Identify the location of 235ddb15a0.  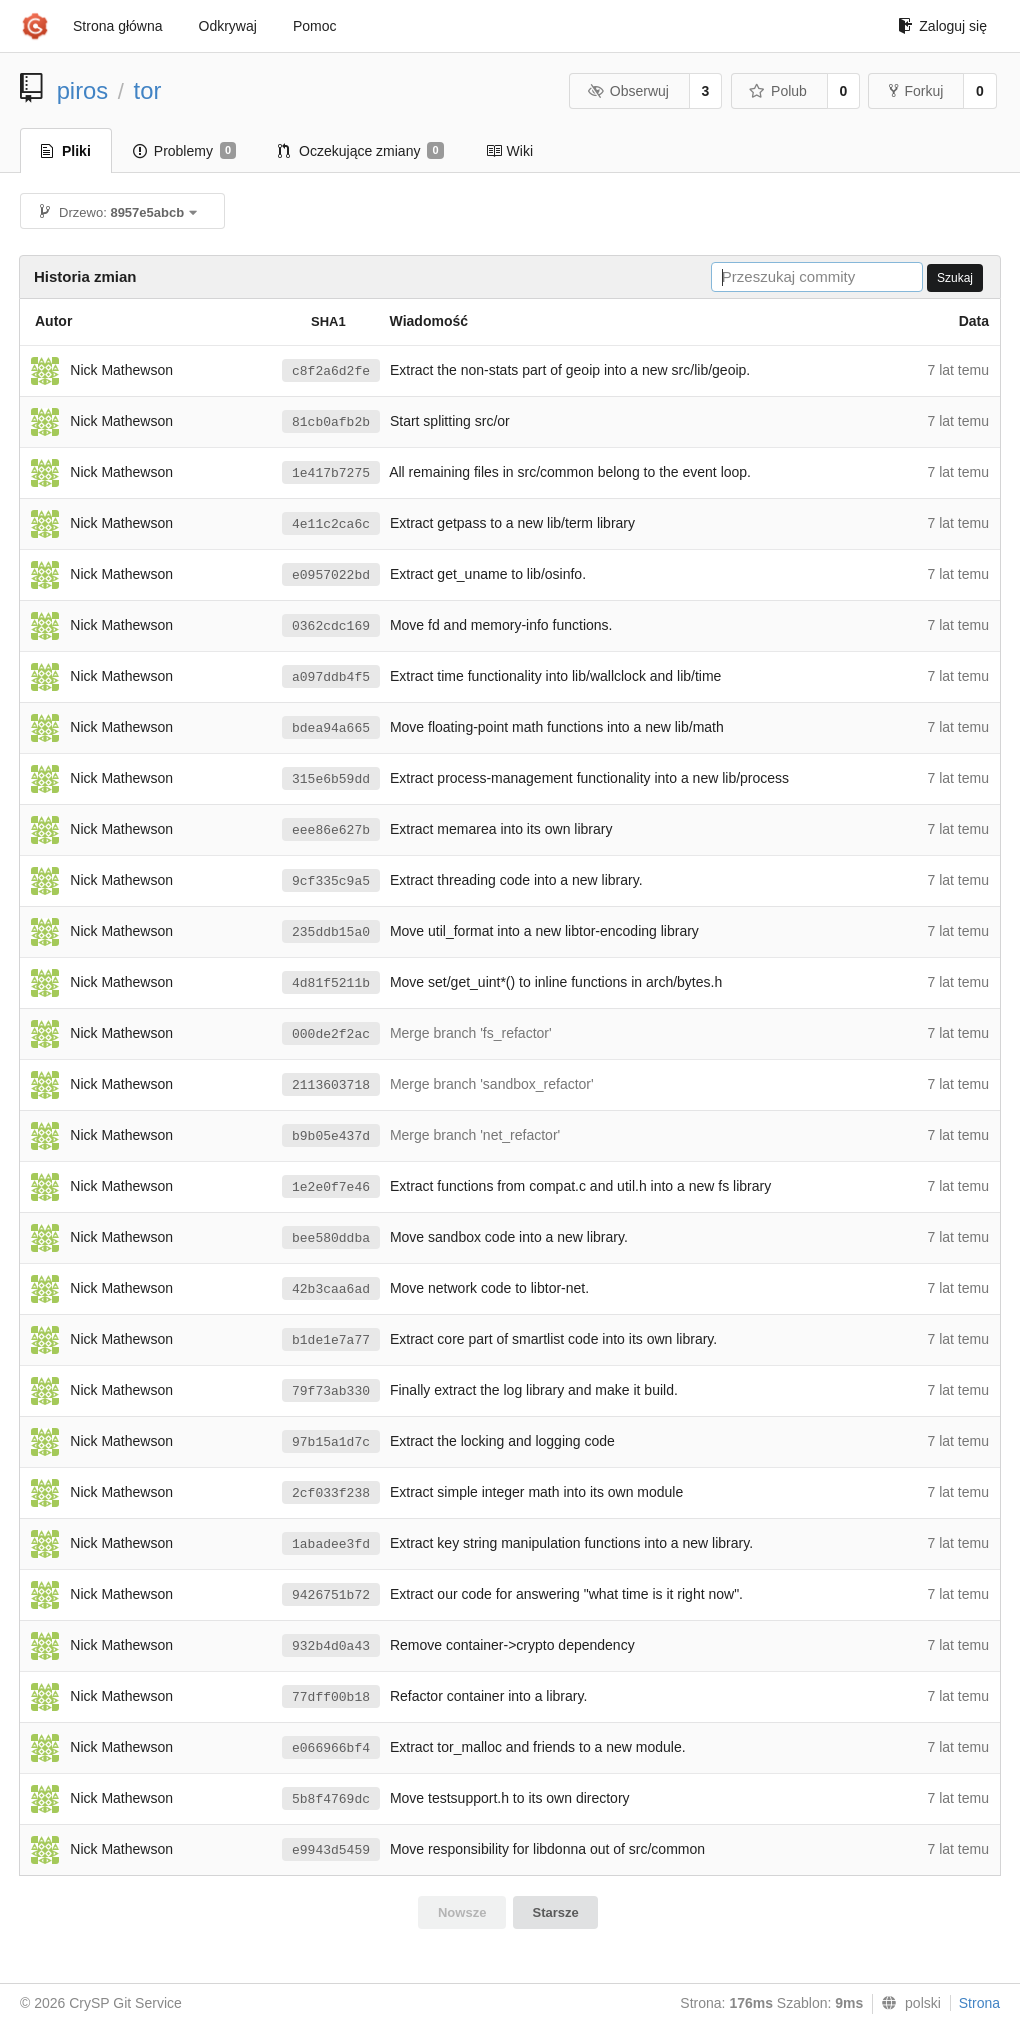
(331, 932).